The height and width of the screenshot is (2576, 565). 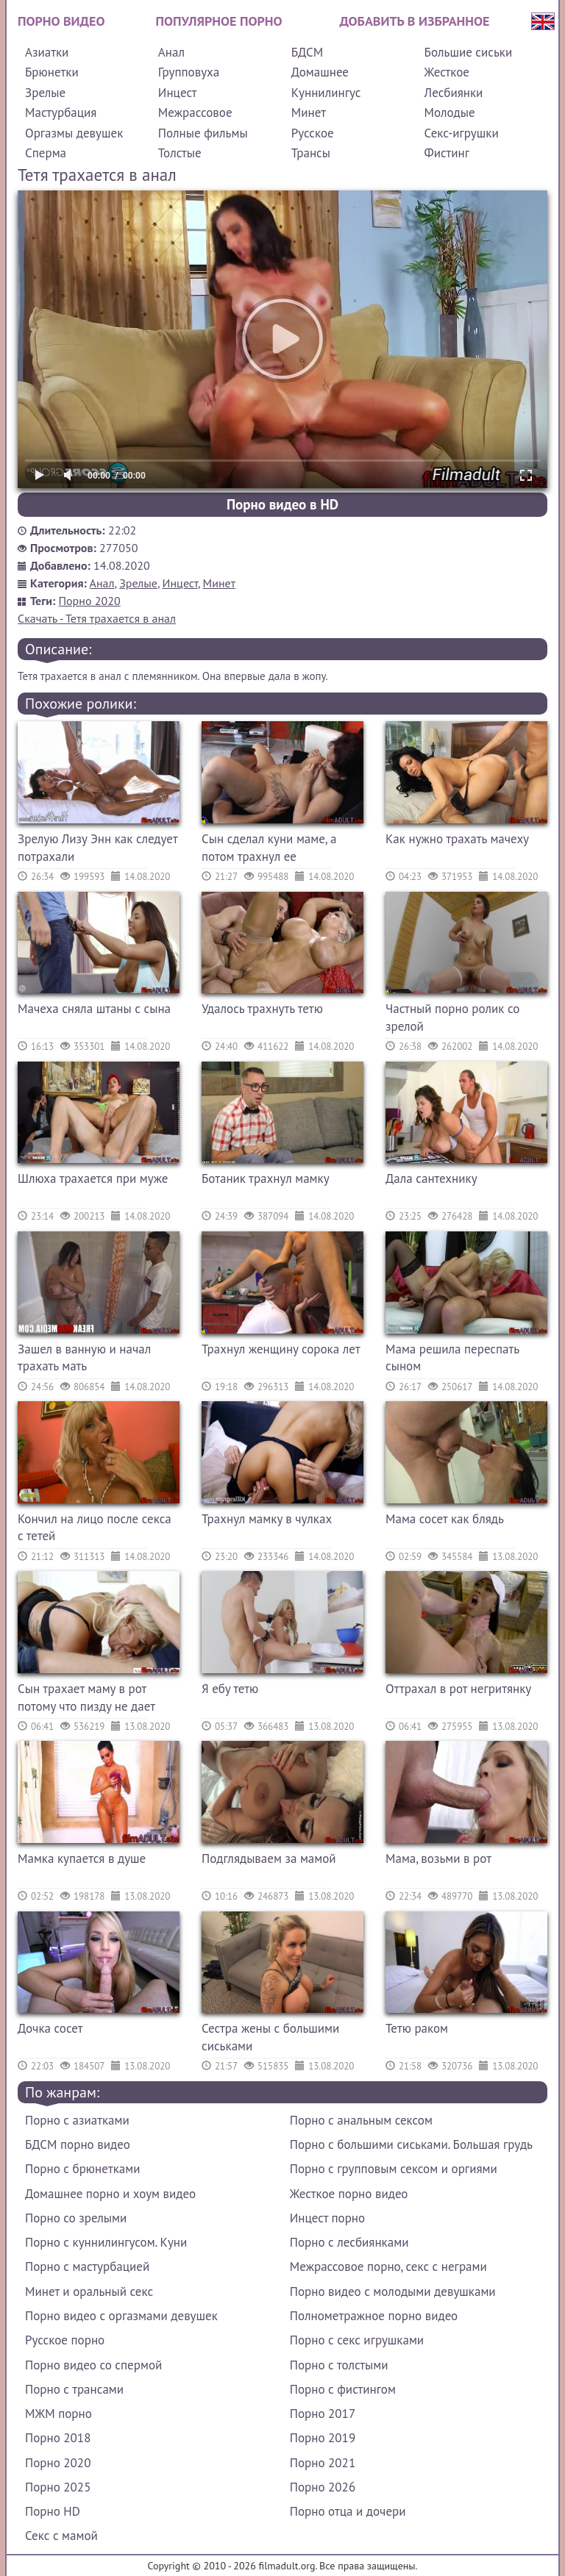 What do you see at coordinates (74, 133) in the screenshot?
I see `Оргазмы девушек` at bounding box center [74, 133].